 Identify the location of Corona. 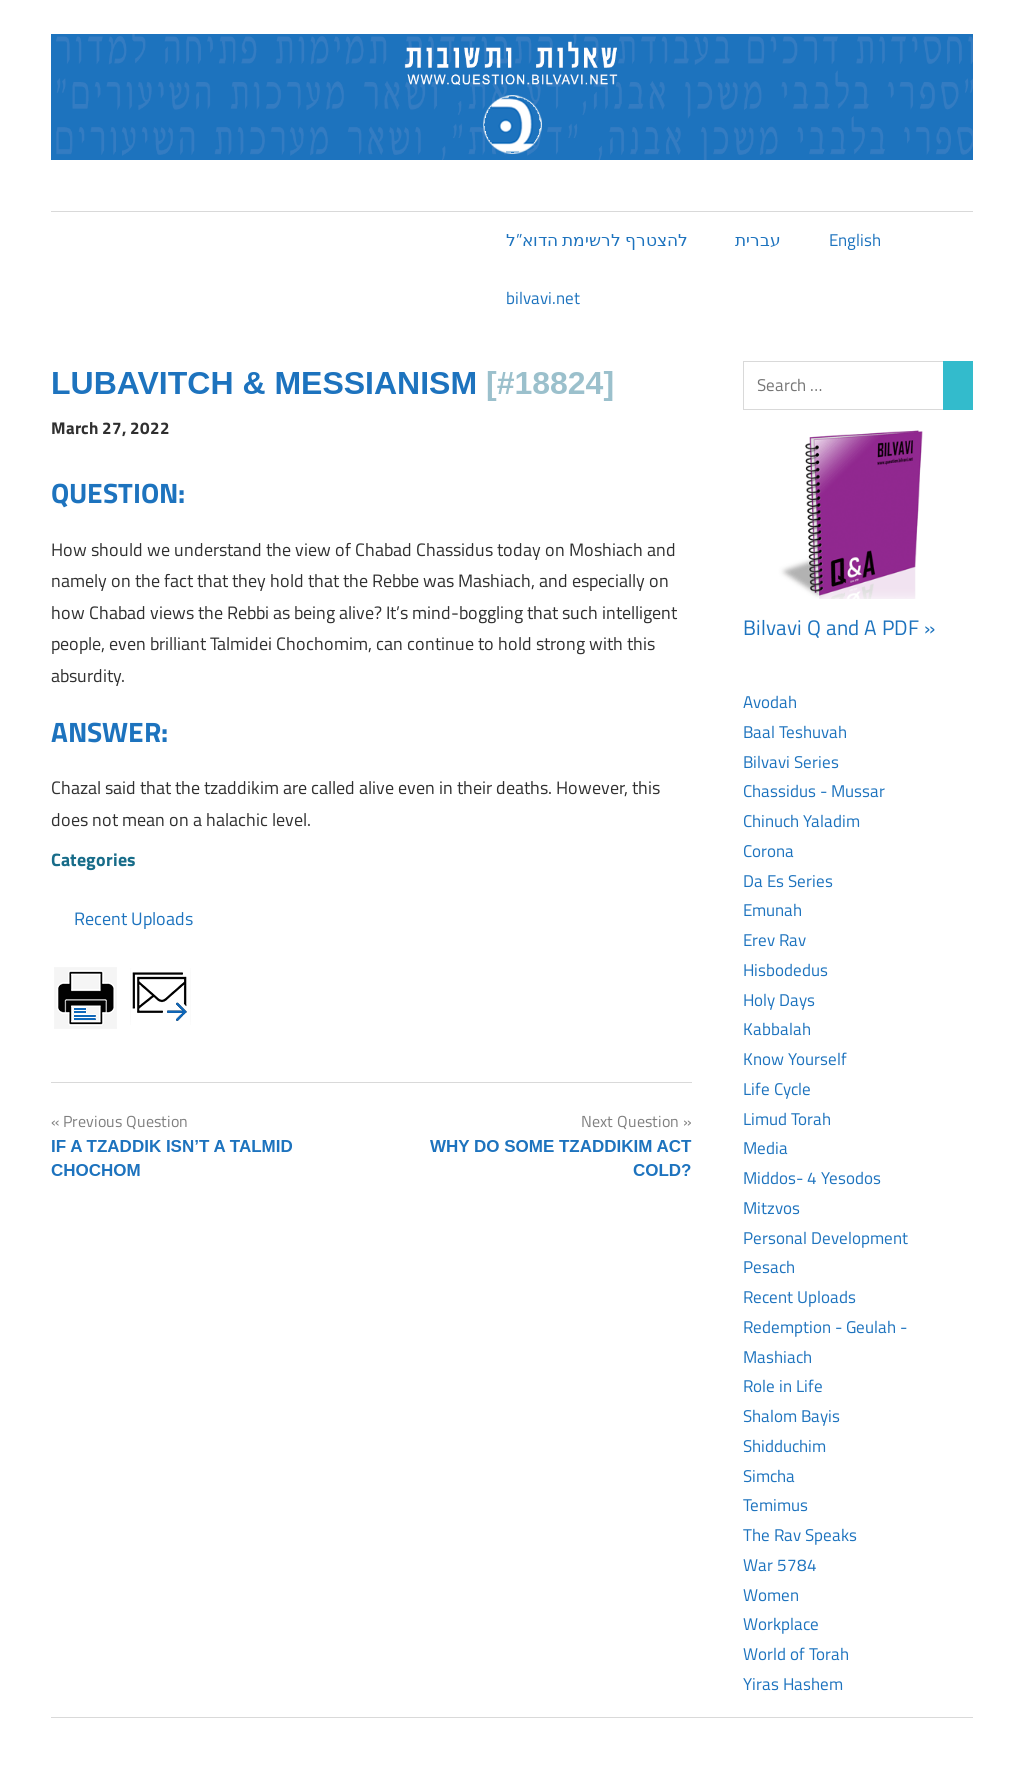
(768, 851).